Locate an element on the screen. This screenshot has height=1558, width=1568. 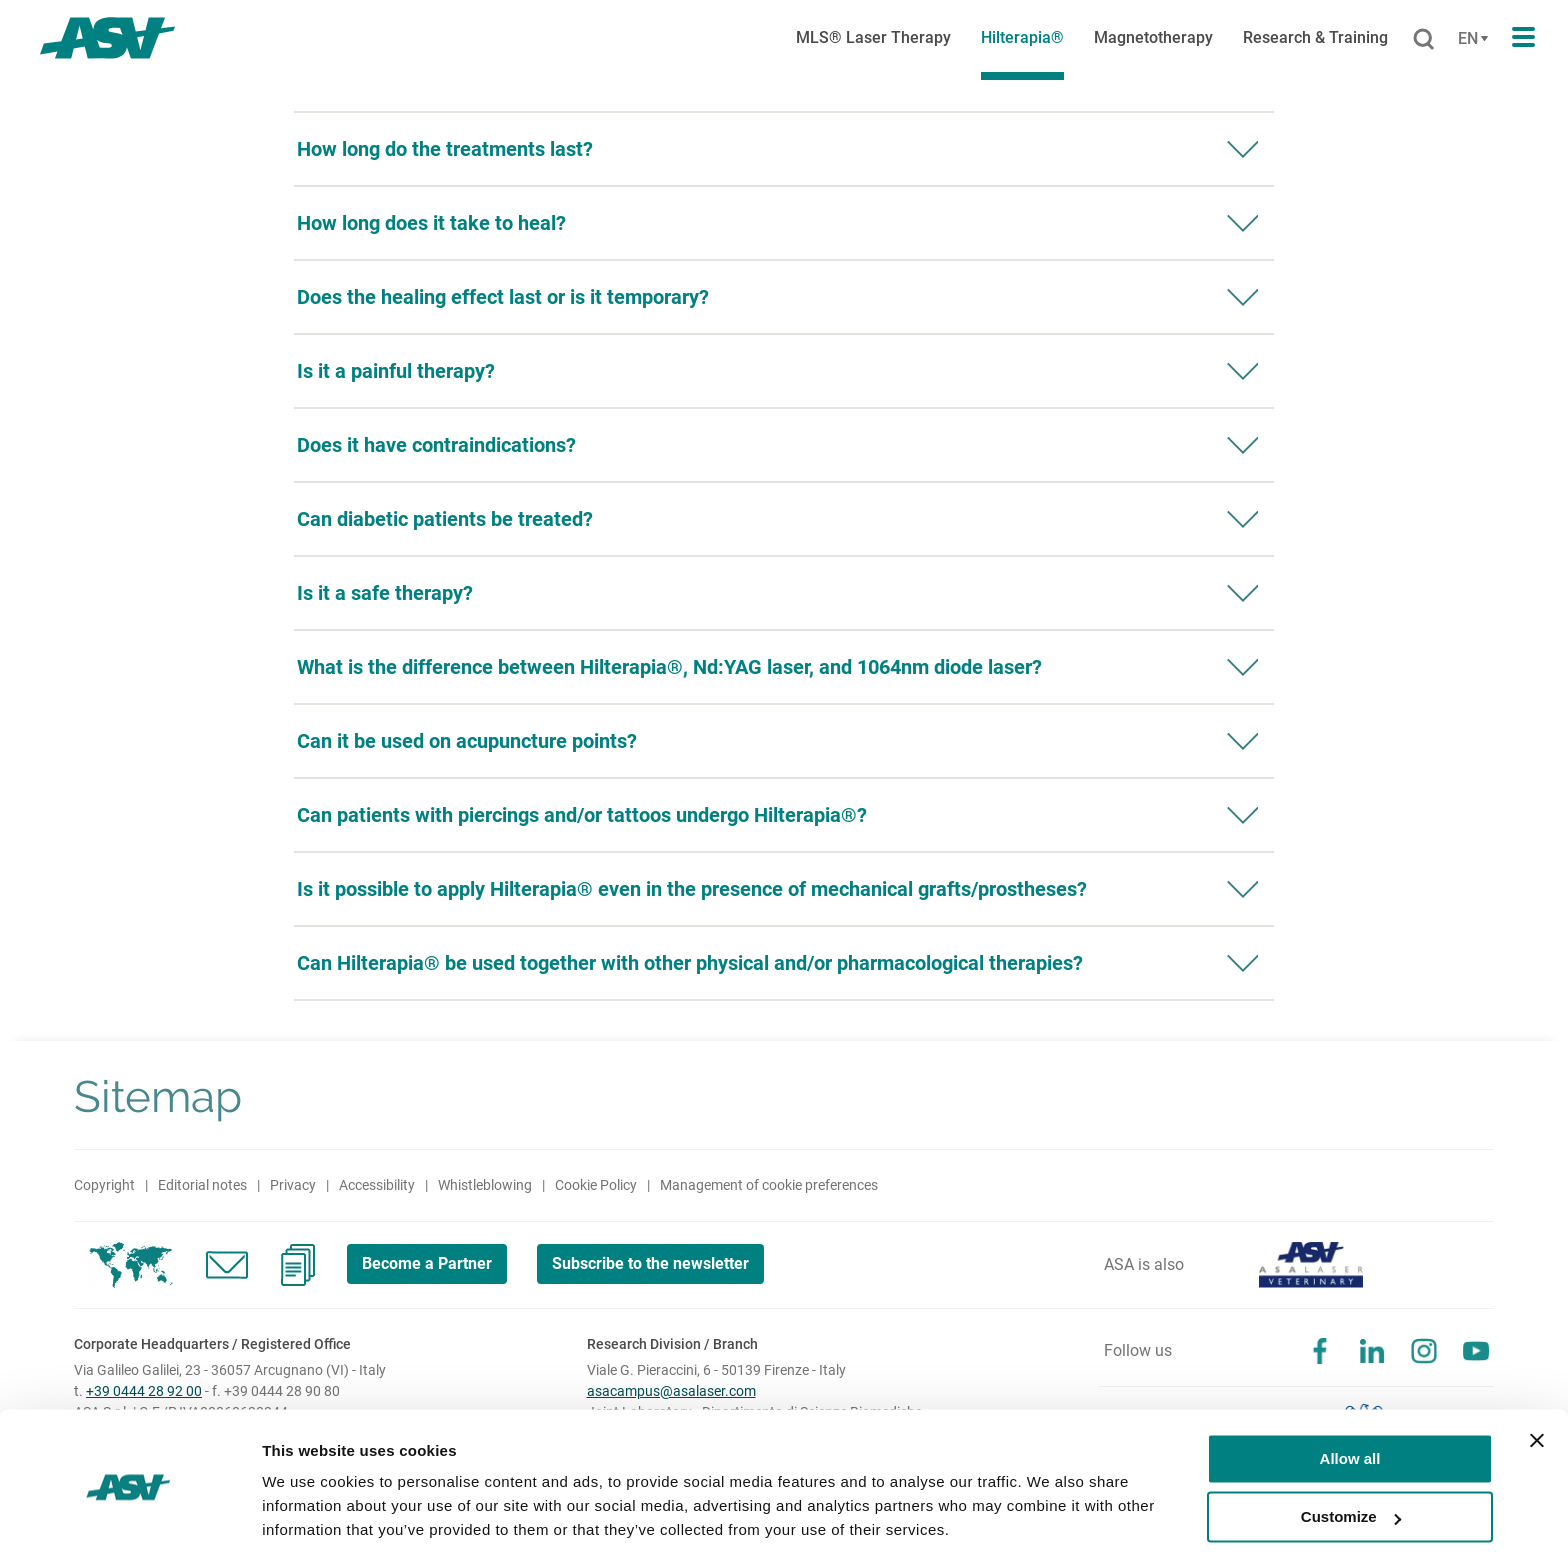
Hilterapia® is located at coordinates (1022, 37).